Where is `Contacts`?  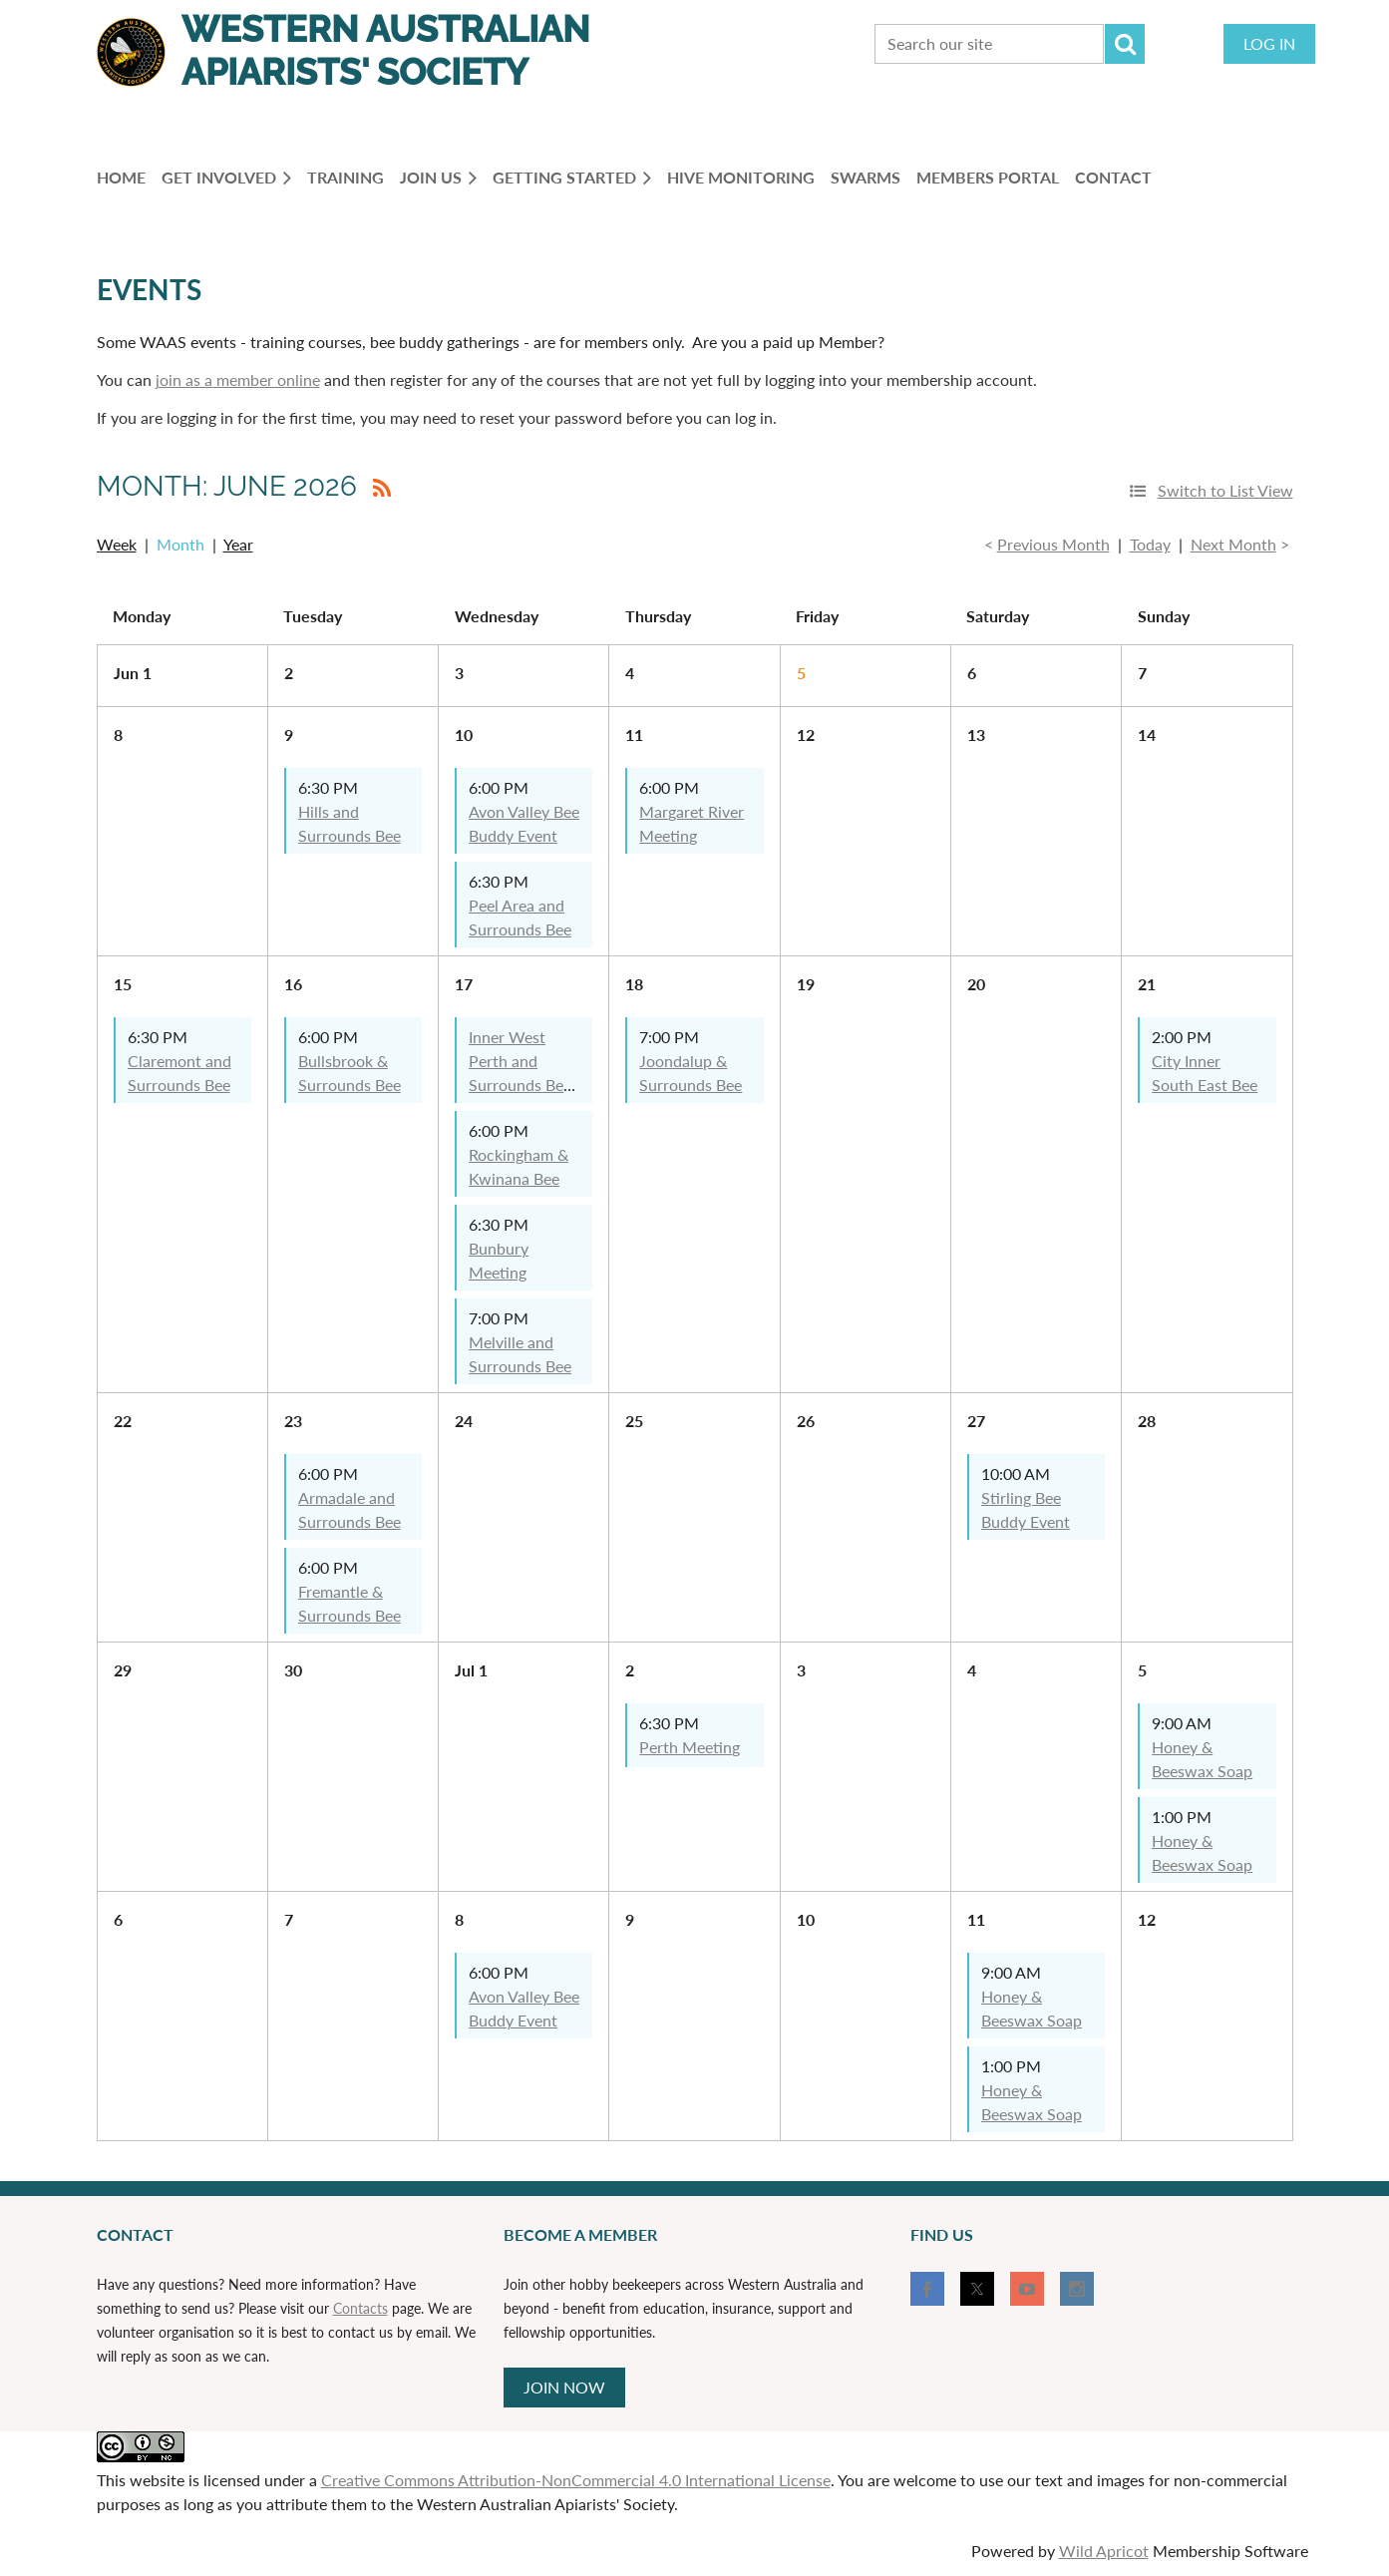
Contacts is located at coordinates (360, 2308).